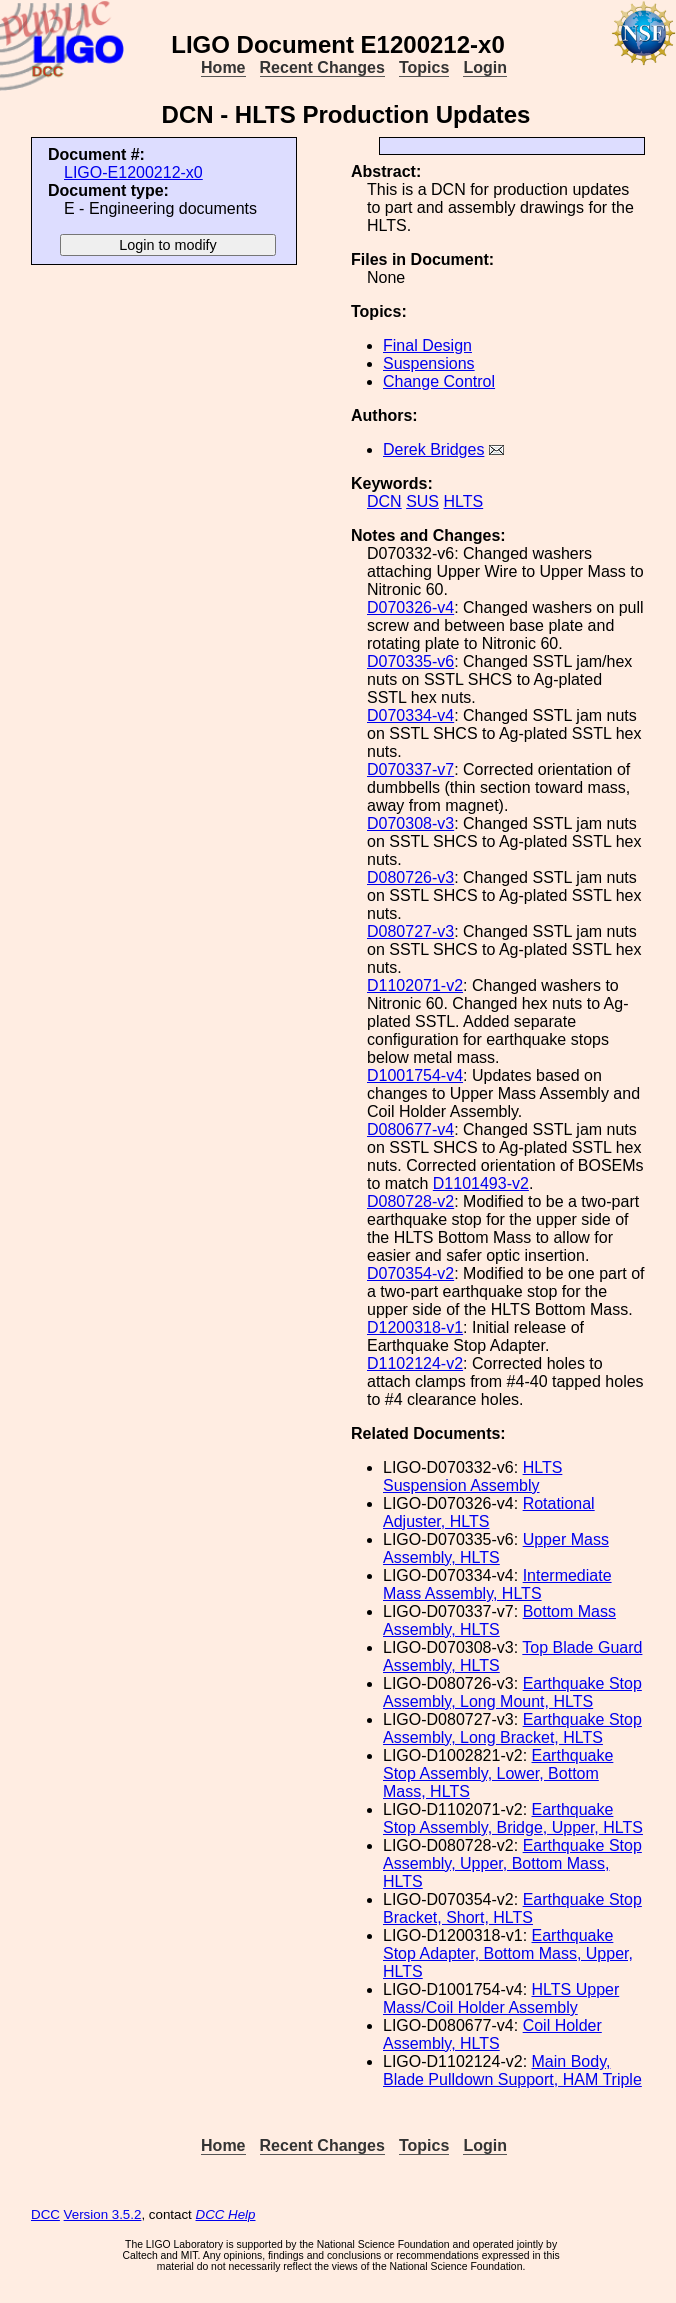  Describe the element at coordinates (410, 931) in the screenshot. I see `D080727-v3` at that location.